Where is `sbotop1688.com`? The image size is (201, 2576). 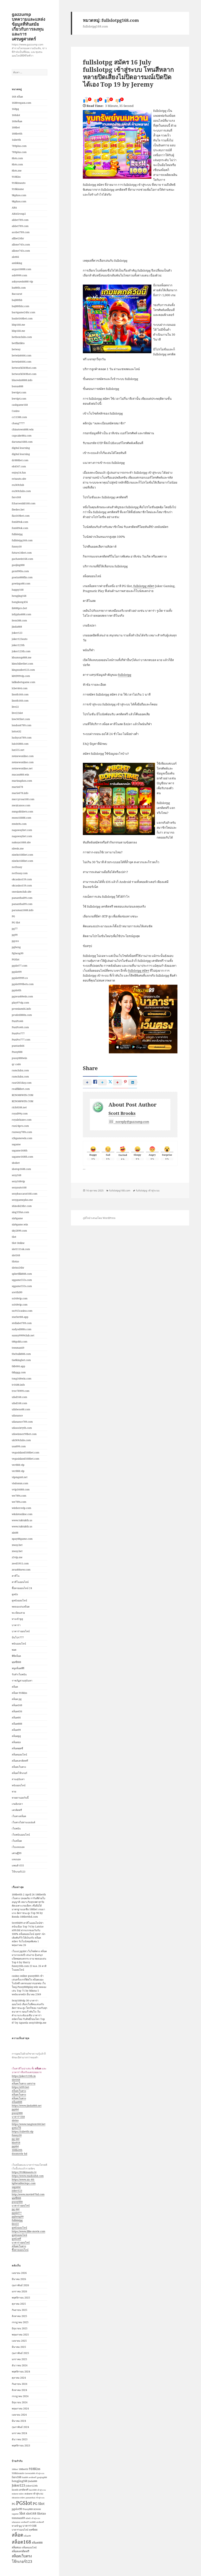
sbotop1688.com is located at coordinates (21, 1169).